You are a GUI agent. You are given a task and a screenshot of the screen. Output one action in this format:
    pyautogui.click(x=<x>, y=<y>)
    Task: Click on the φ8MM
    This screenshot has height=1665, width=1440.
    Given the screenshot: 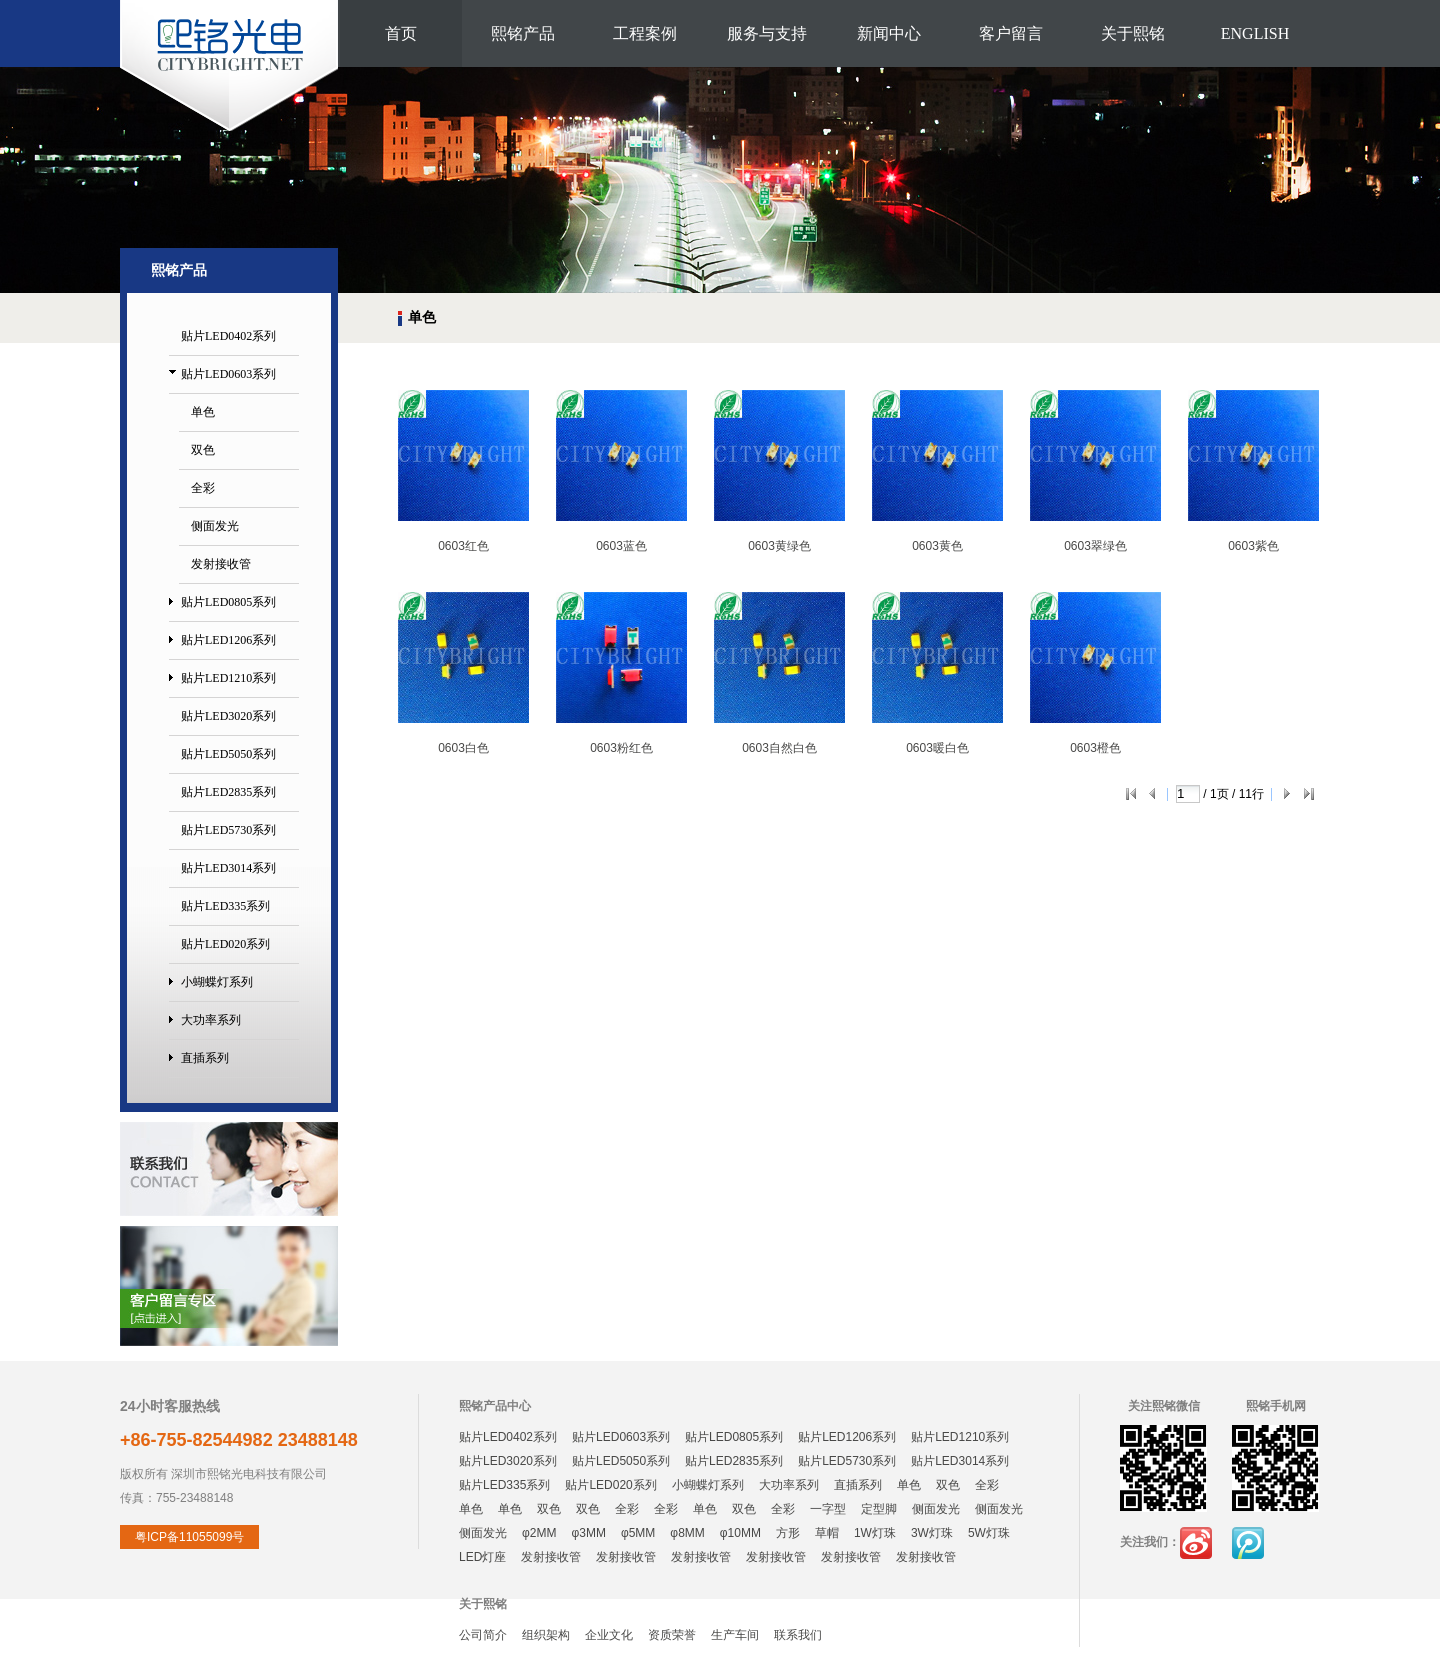 What is the action you would take?
    pyautogui.click(x=687, y=1533)
    